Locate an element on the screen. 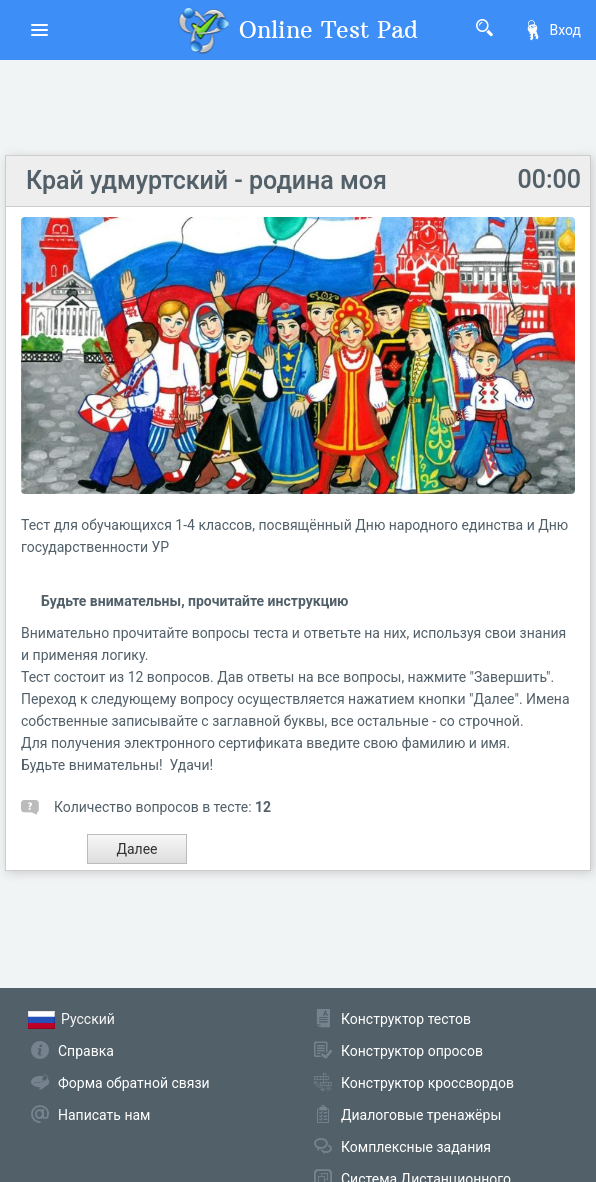  Комплексные задания is located at coordinates (416, 1147).